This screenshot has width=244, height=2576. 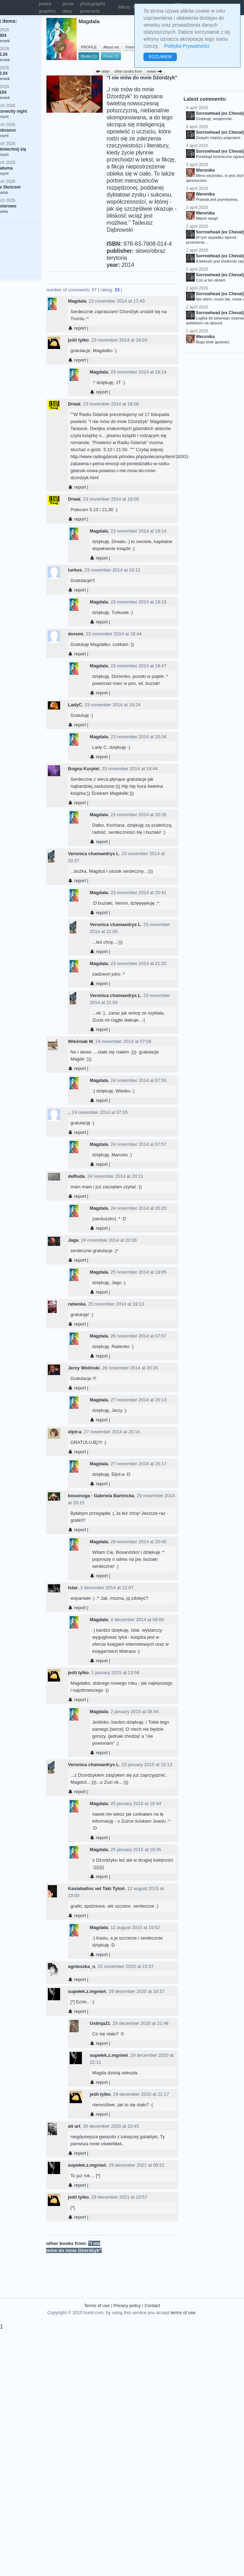 What do you see at coordinates (80, 1041) in the screenshot?
I see `Wieśniak M` at bounding box center [80, 1041].